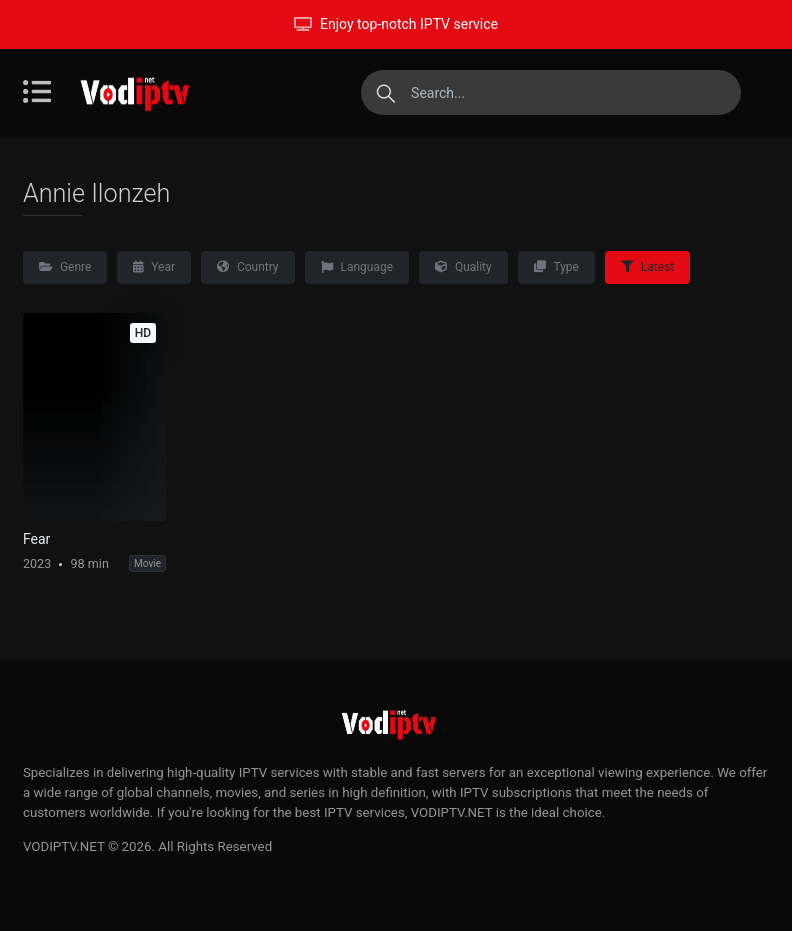 Image resolution: width=792 pixels, height=931 pixels. What do you see at coordinates (647, 267) in the screenshot?
I see `Latest` at bounding box center [647, 267].